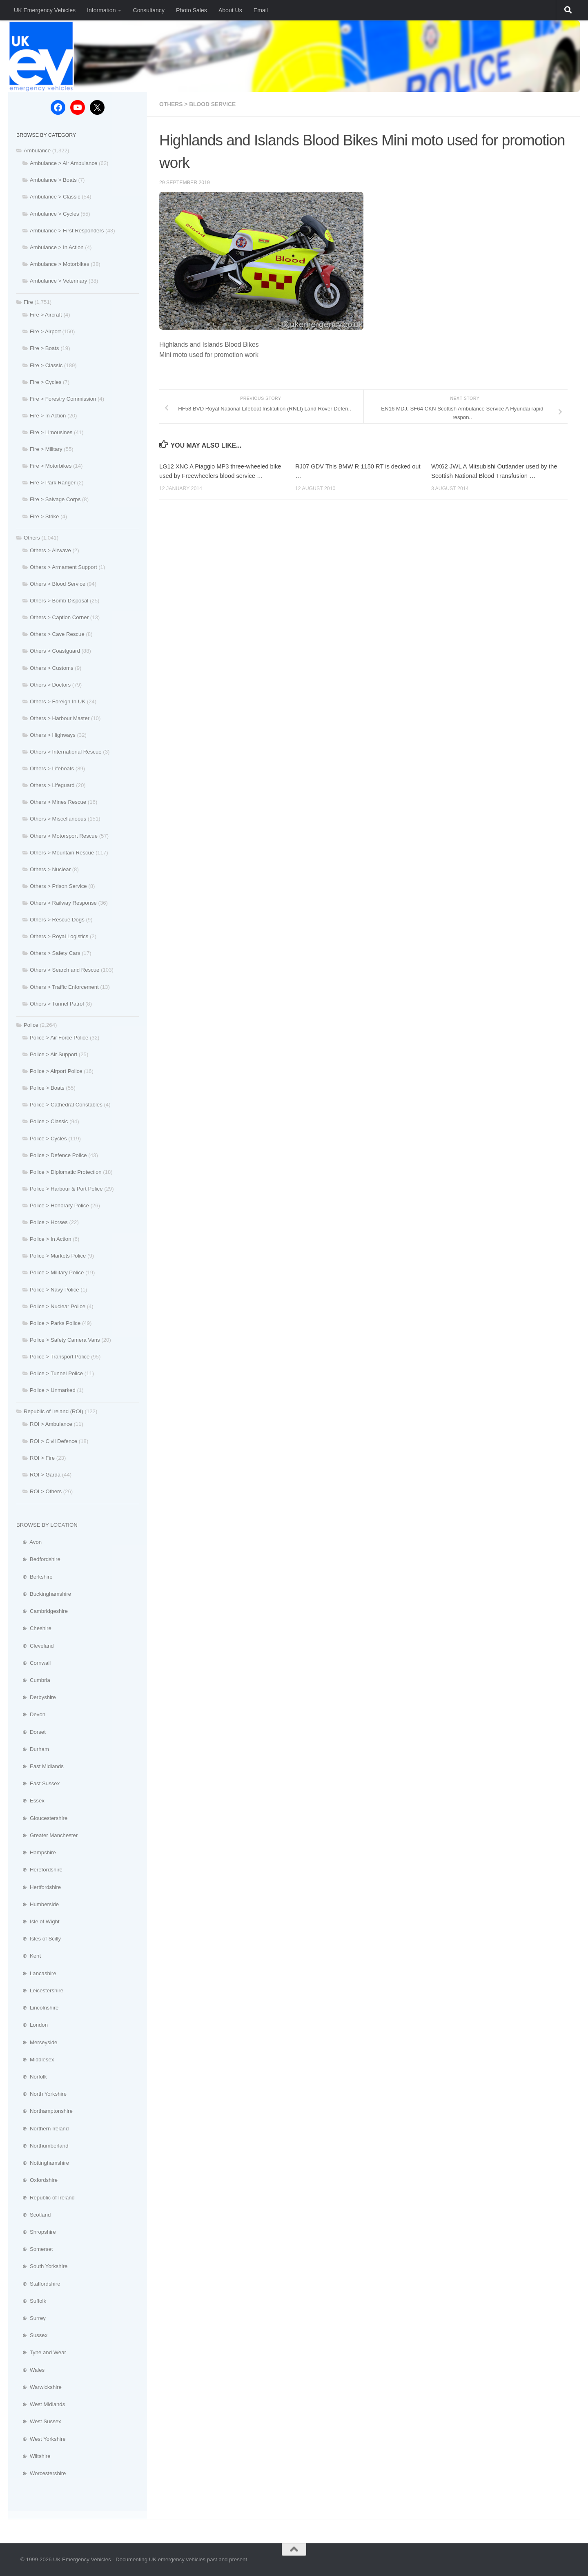 The height and width of the screenshot is (2576, 588). I want to click on Police > Transport Police, so click(59, 1357).